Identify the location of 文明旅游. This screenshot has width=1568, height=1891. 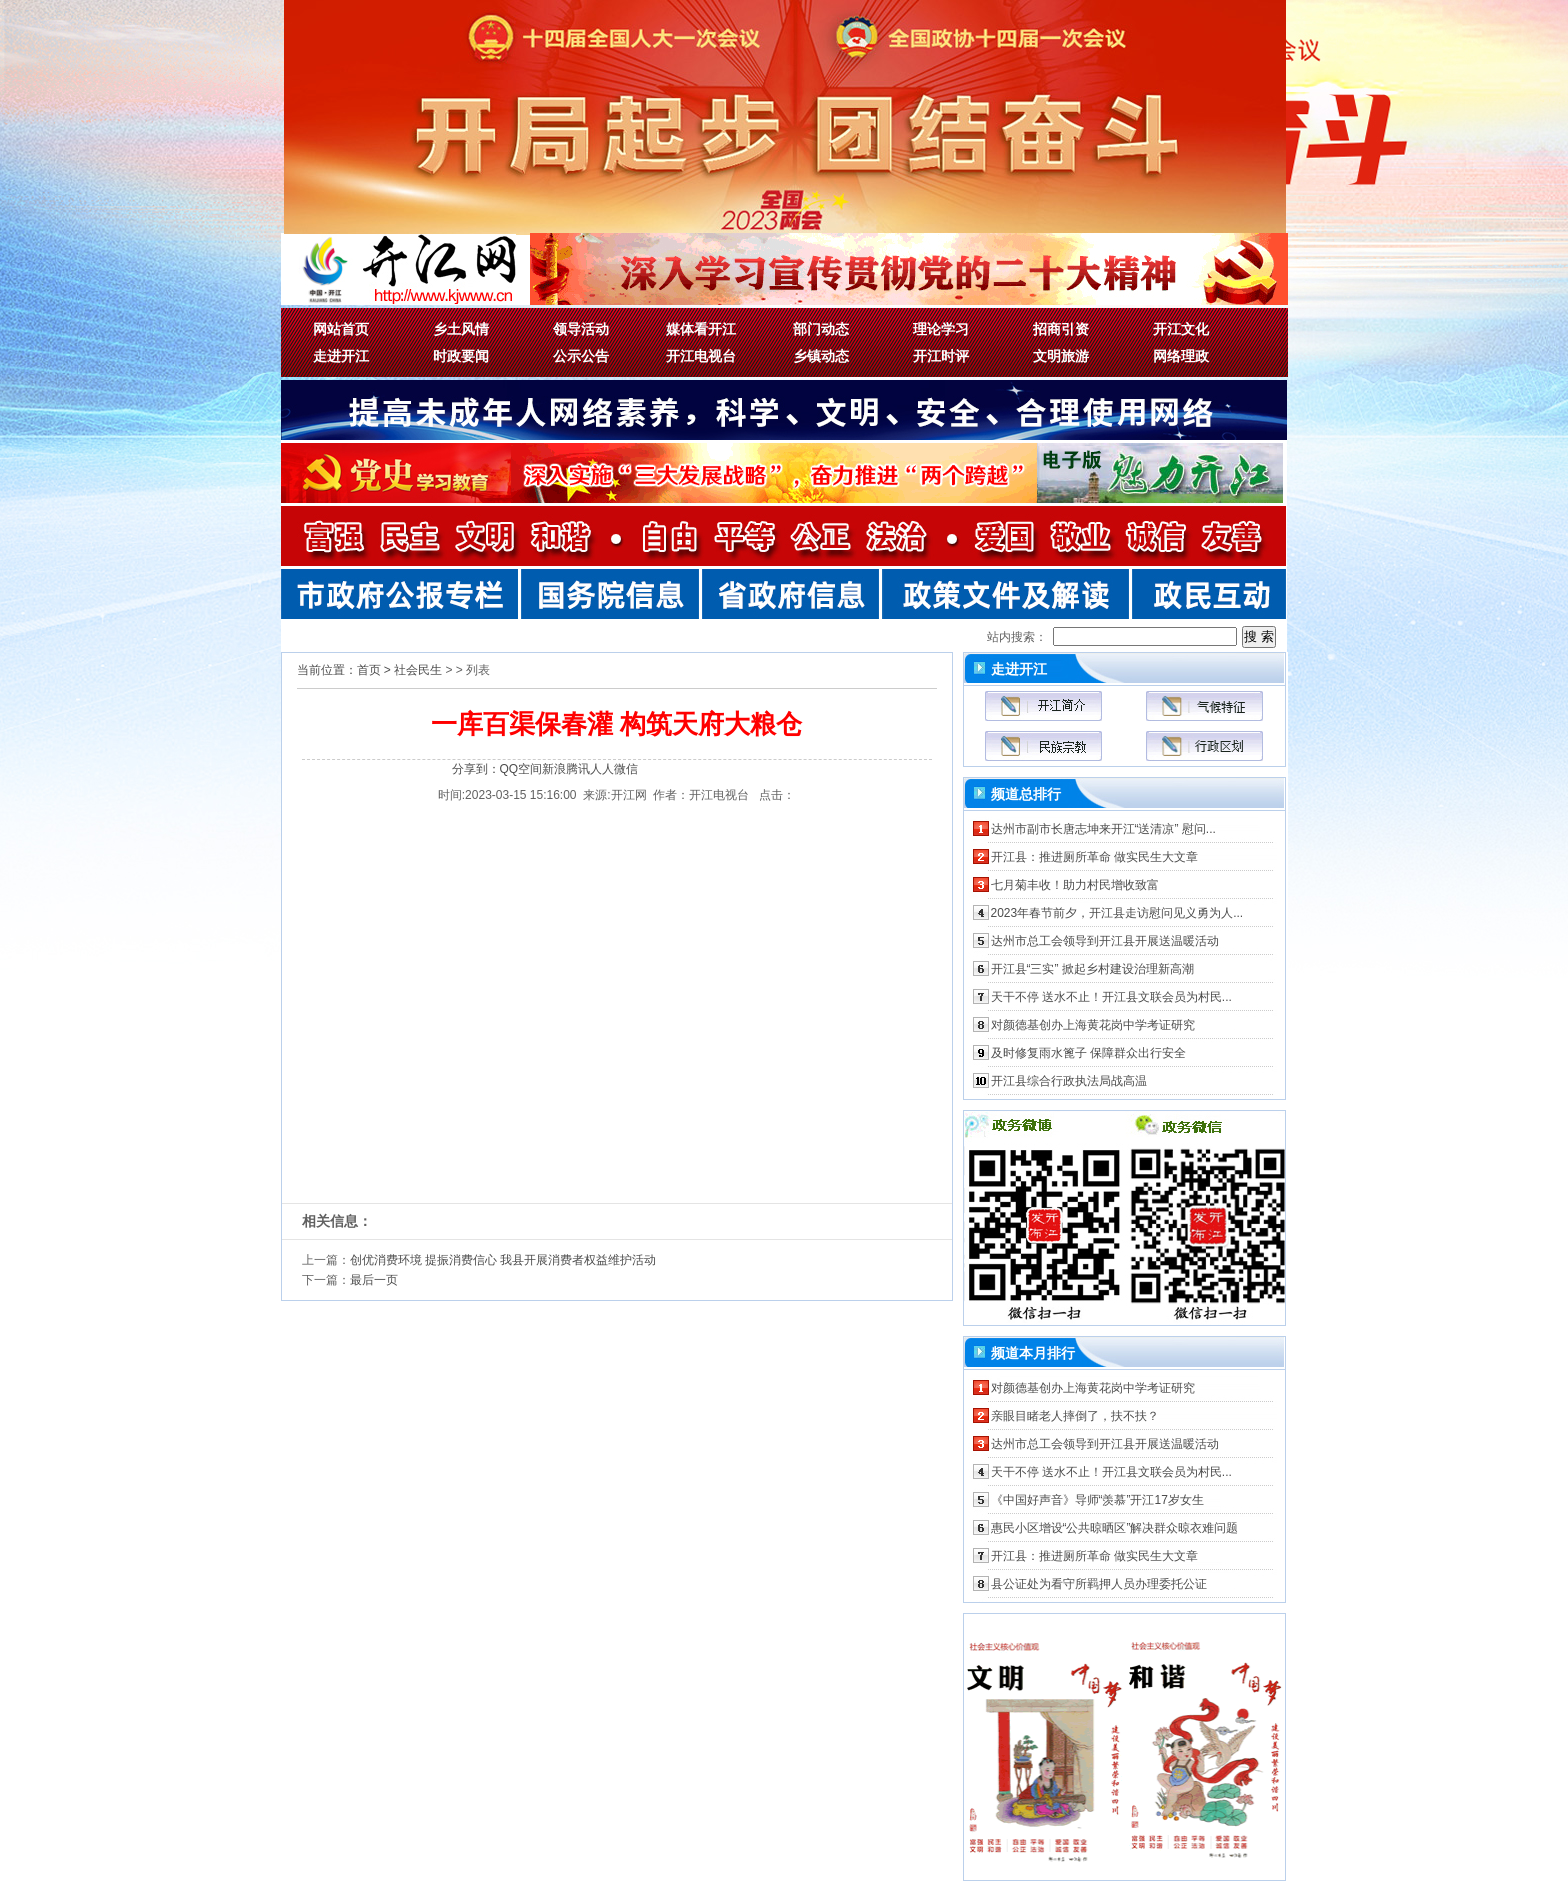
(1061, 356).